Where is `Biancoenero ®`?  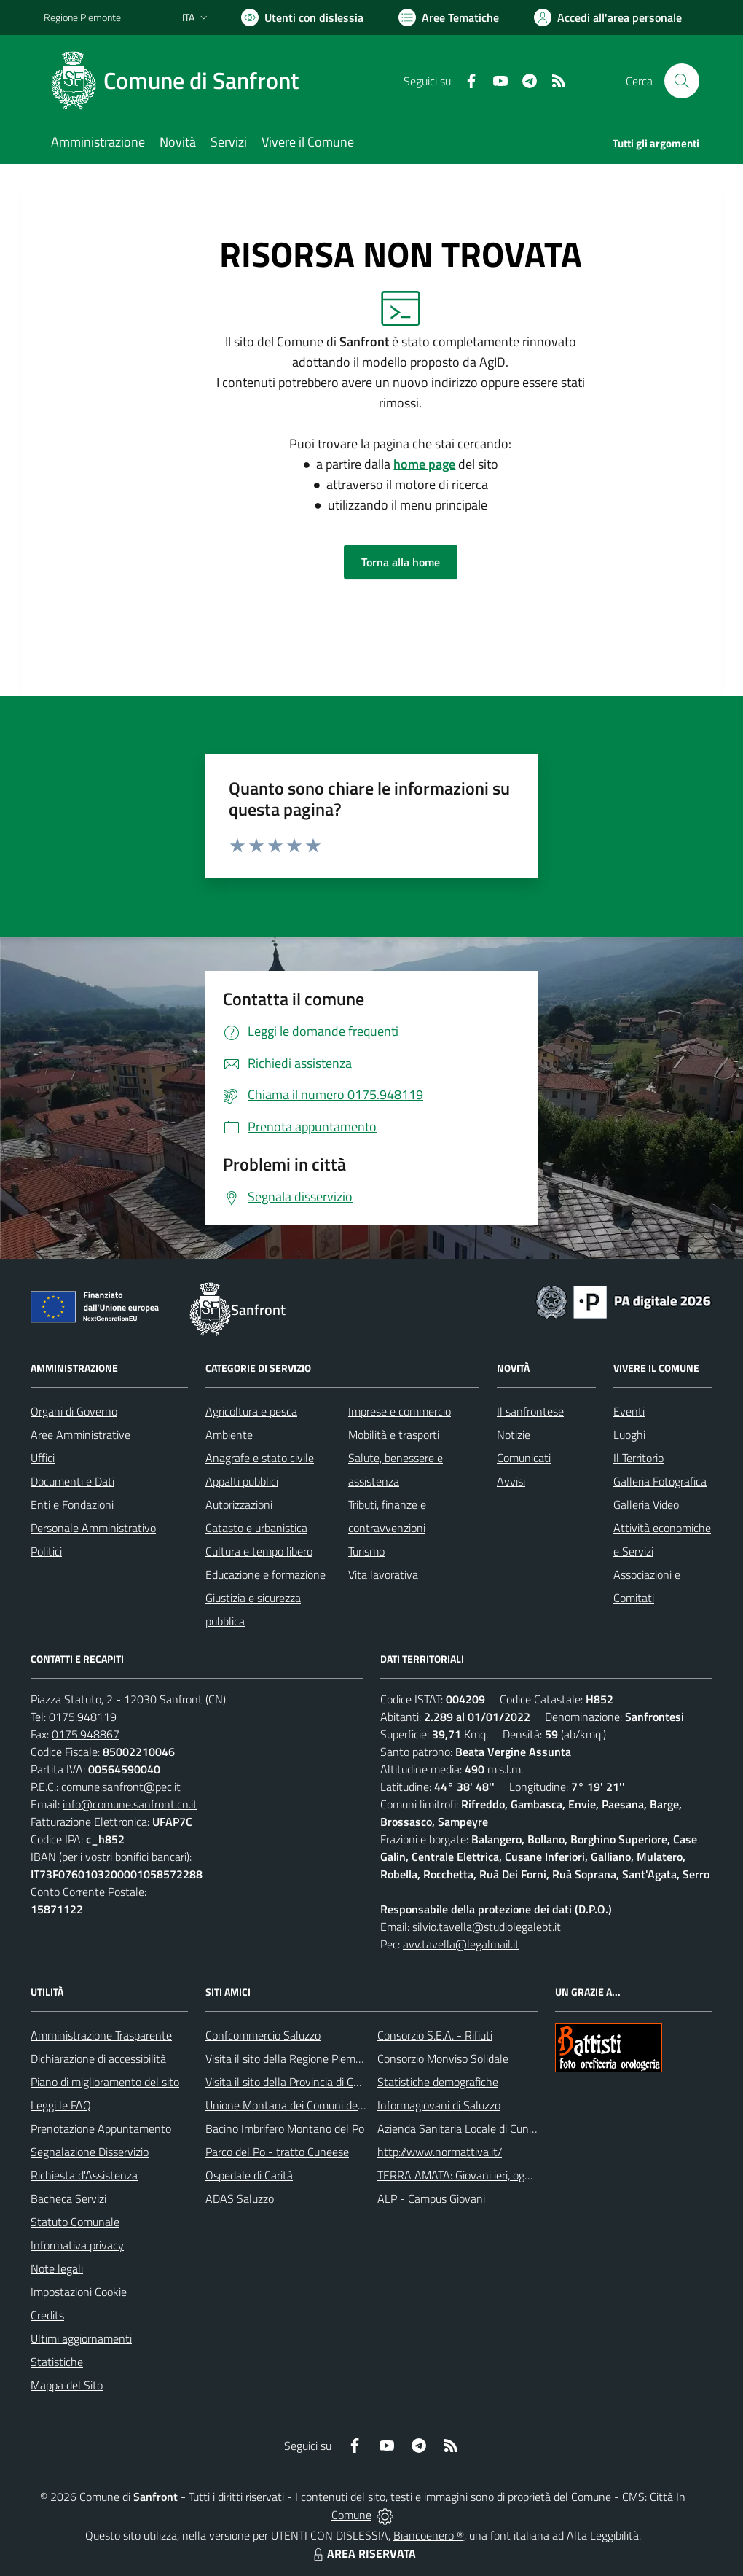 Biancoenero ® is located at coordinates (428, 2535).